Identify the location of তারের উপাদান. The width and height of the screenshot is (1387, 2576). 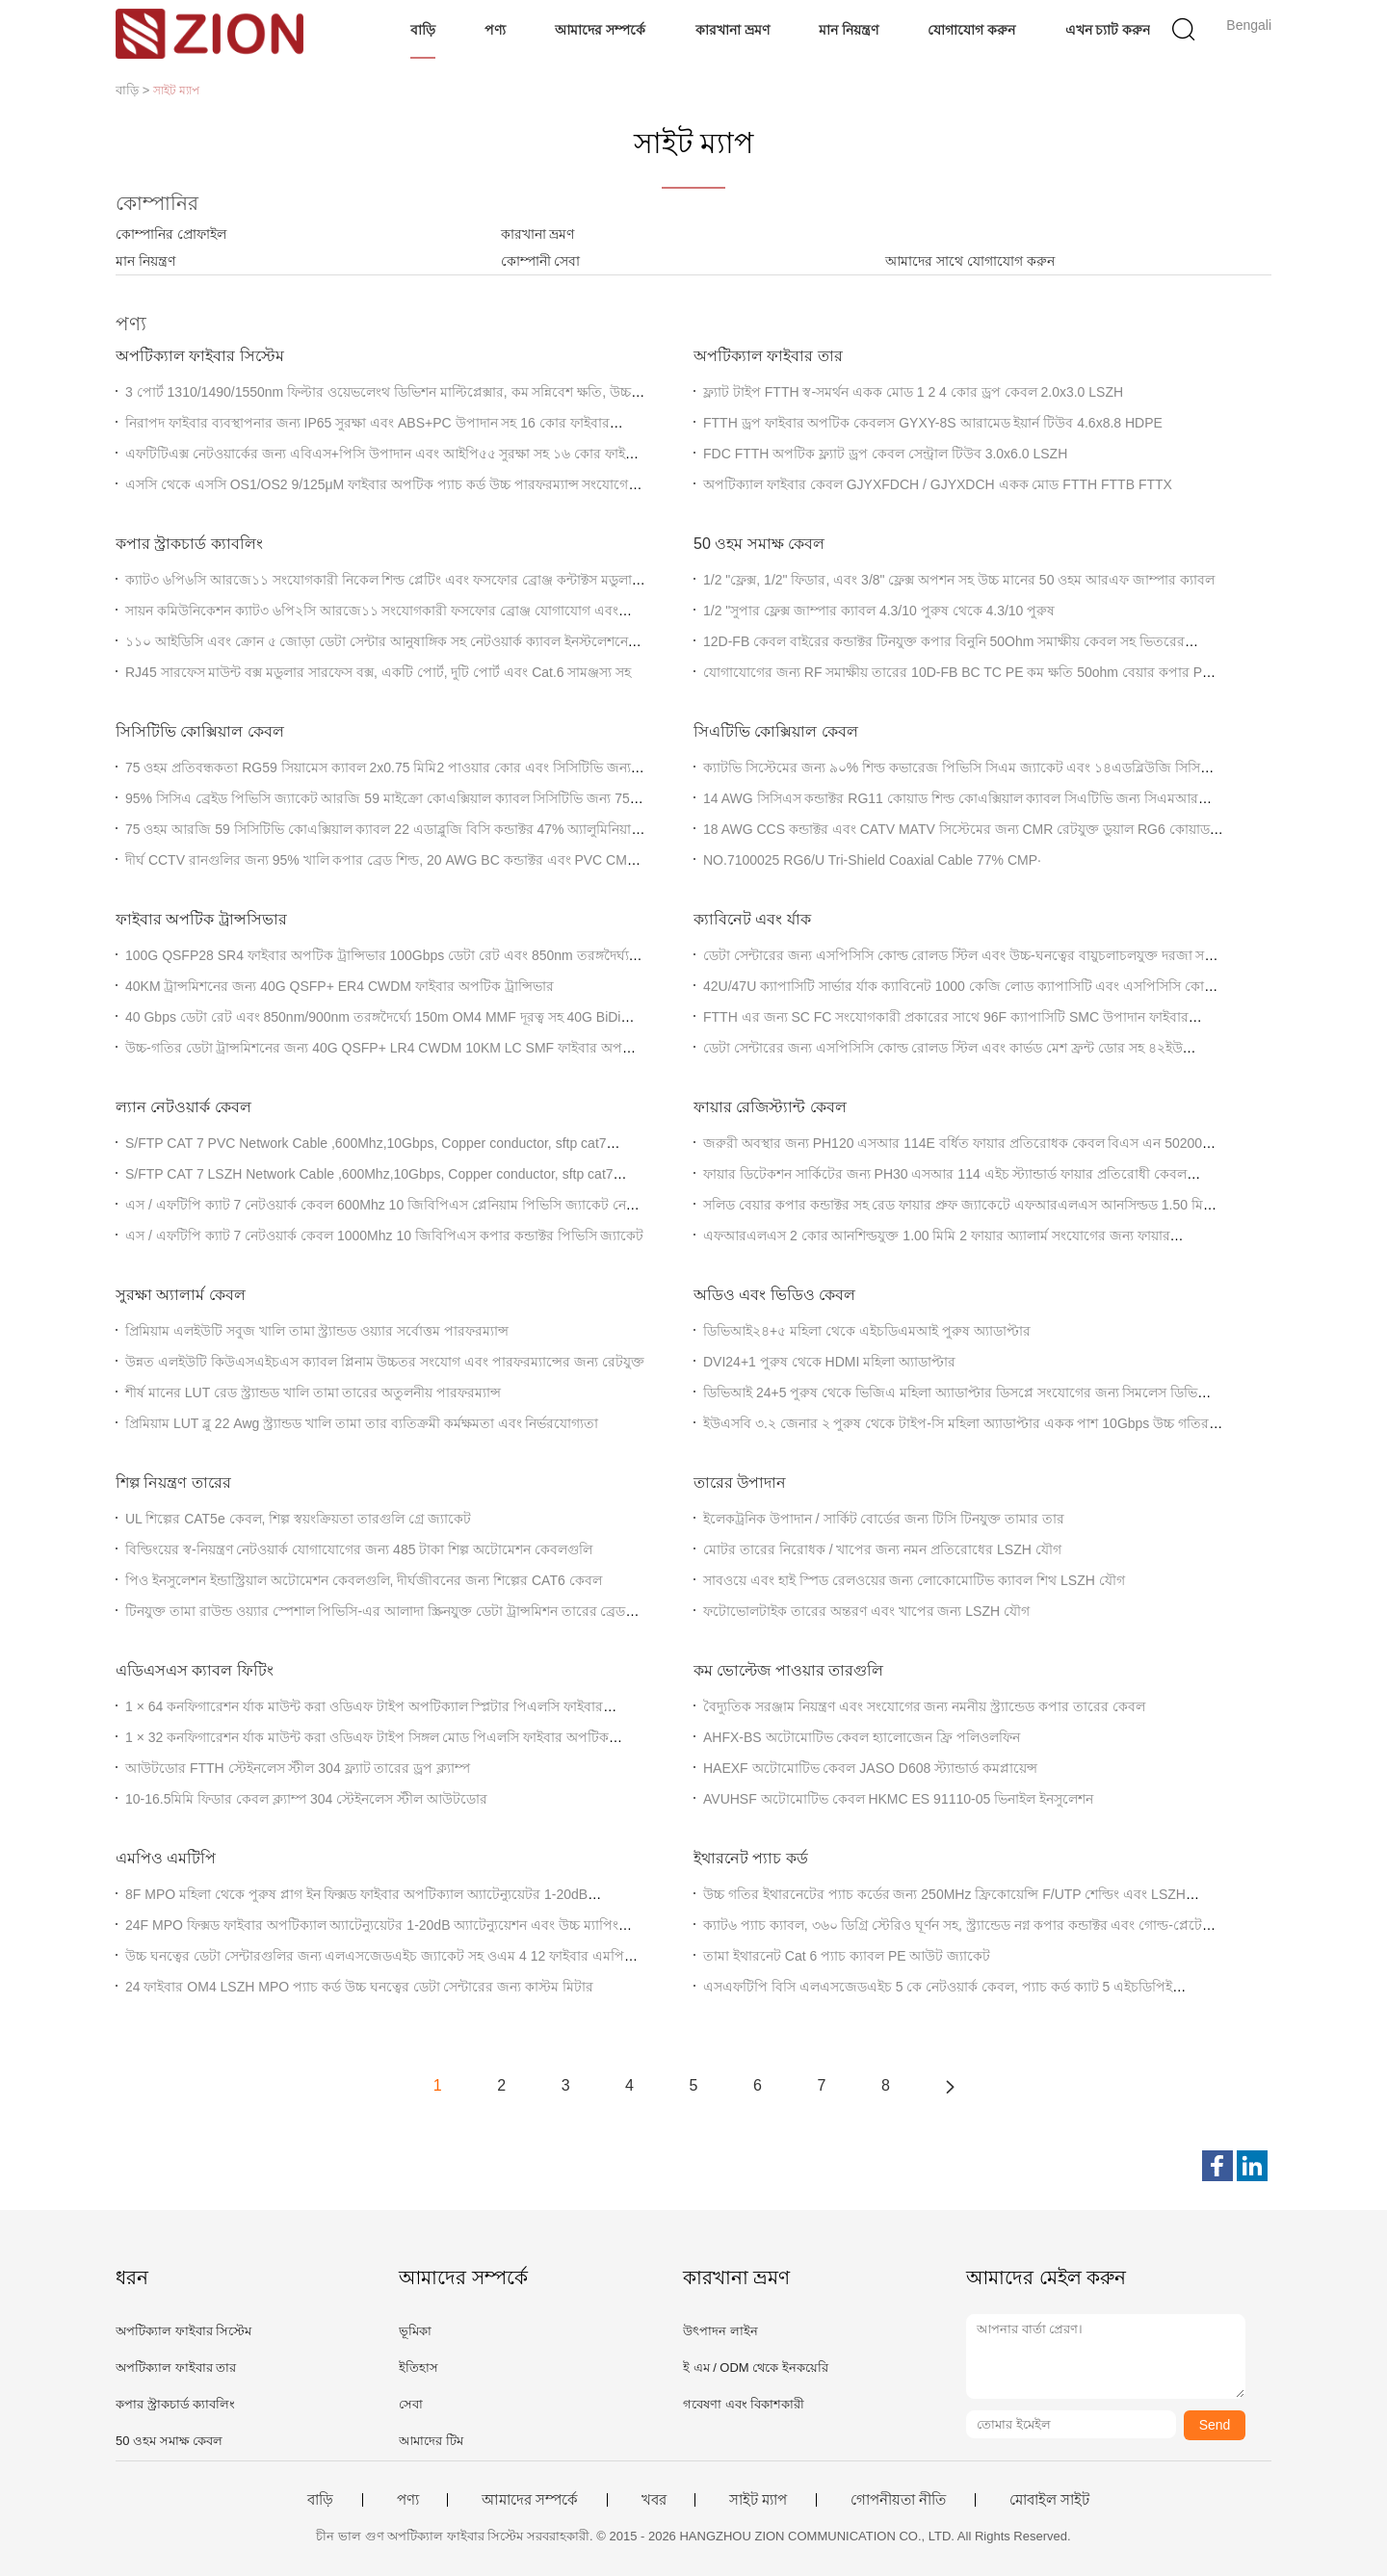
(740, 1482).